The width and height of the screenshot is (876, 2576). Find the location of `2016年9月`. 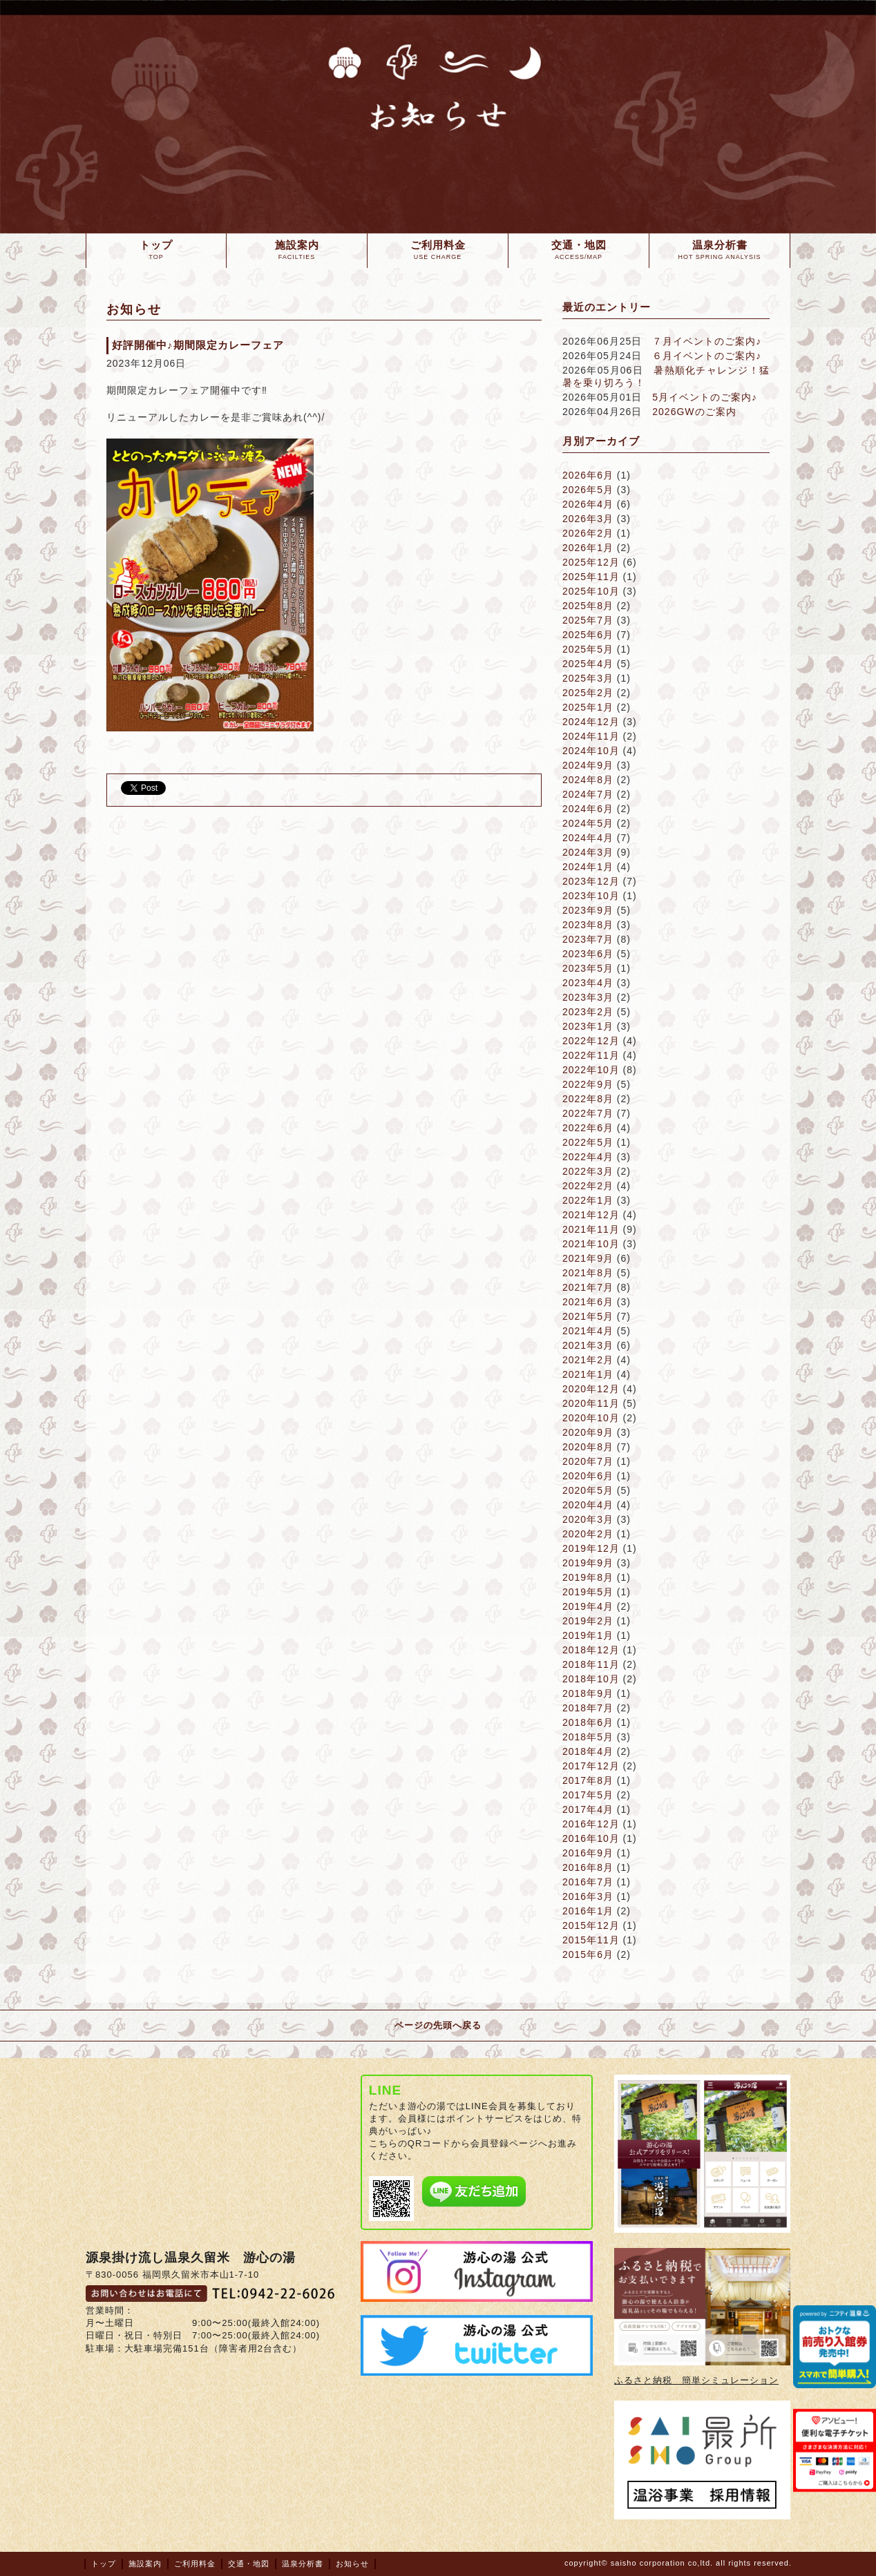

2016年9月 is located at coordinates (587, 1852).